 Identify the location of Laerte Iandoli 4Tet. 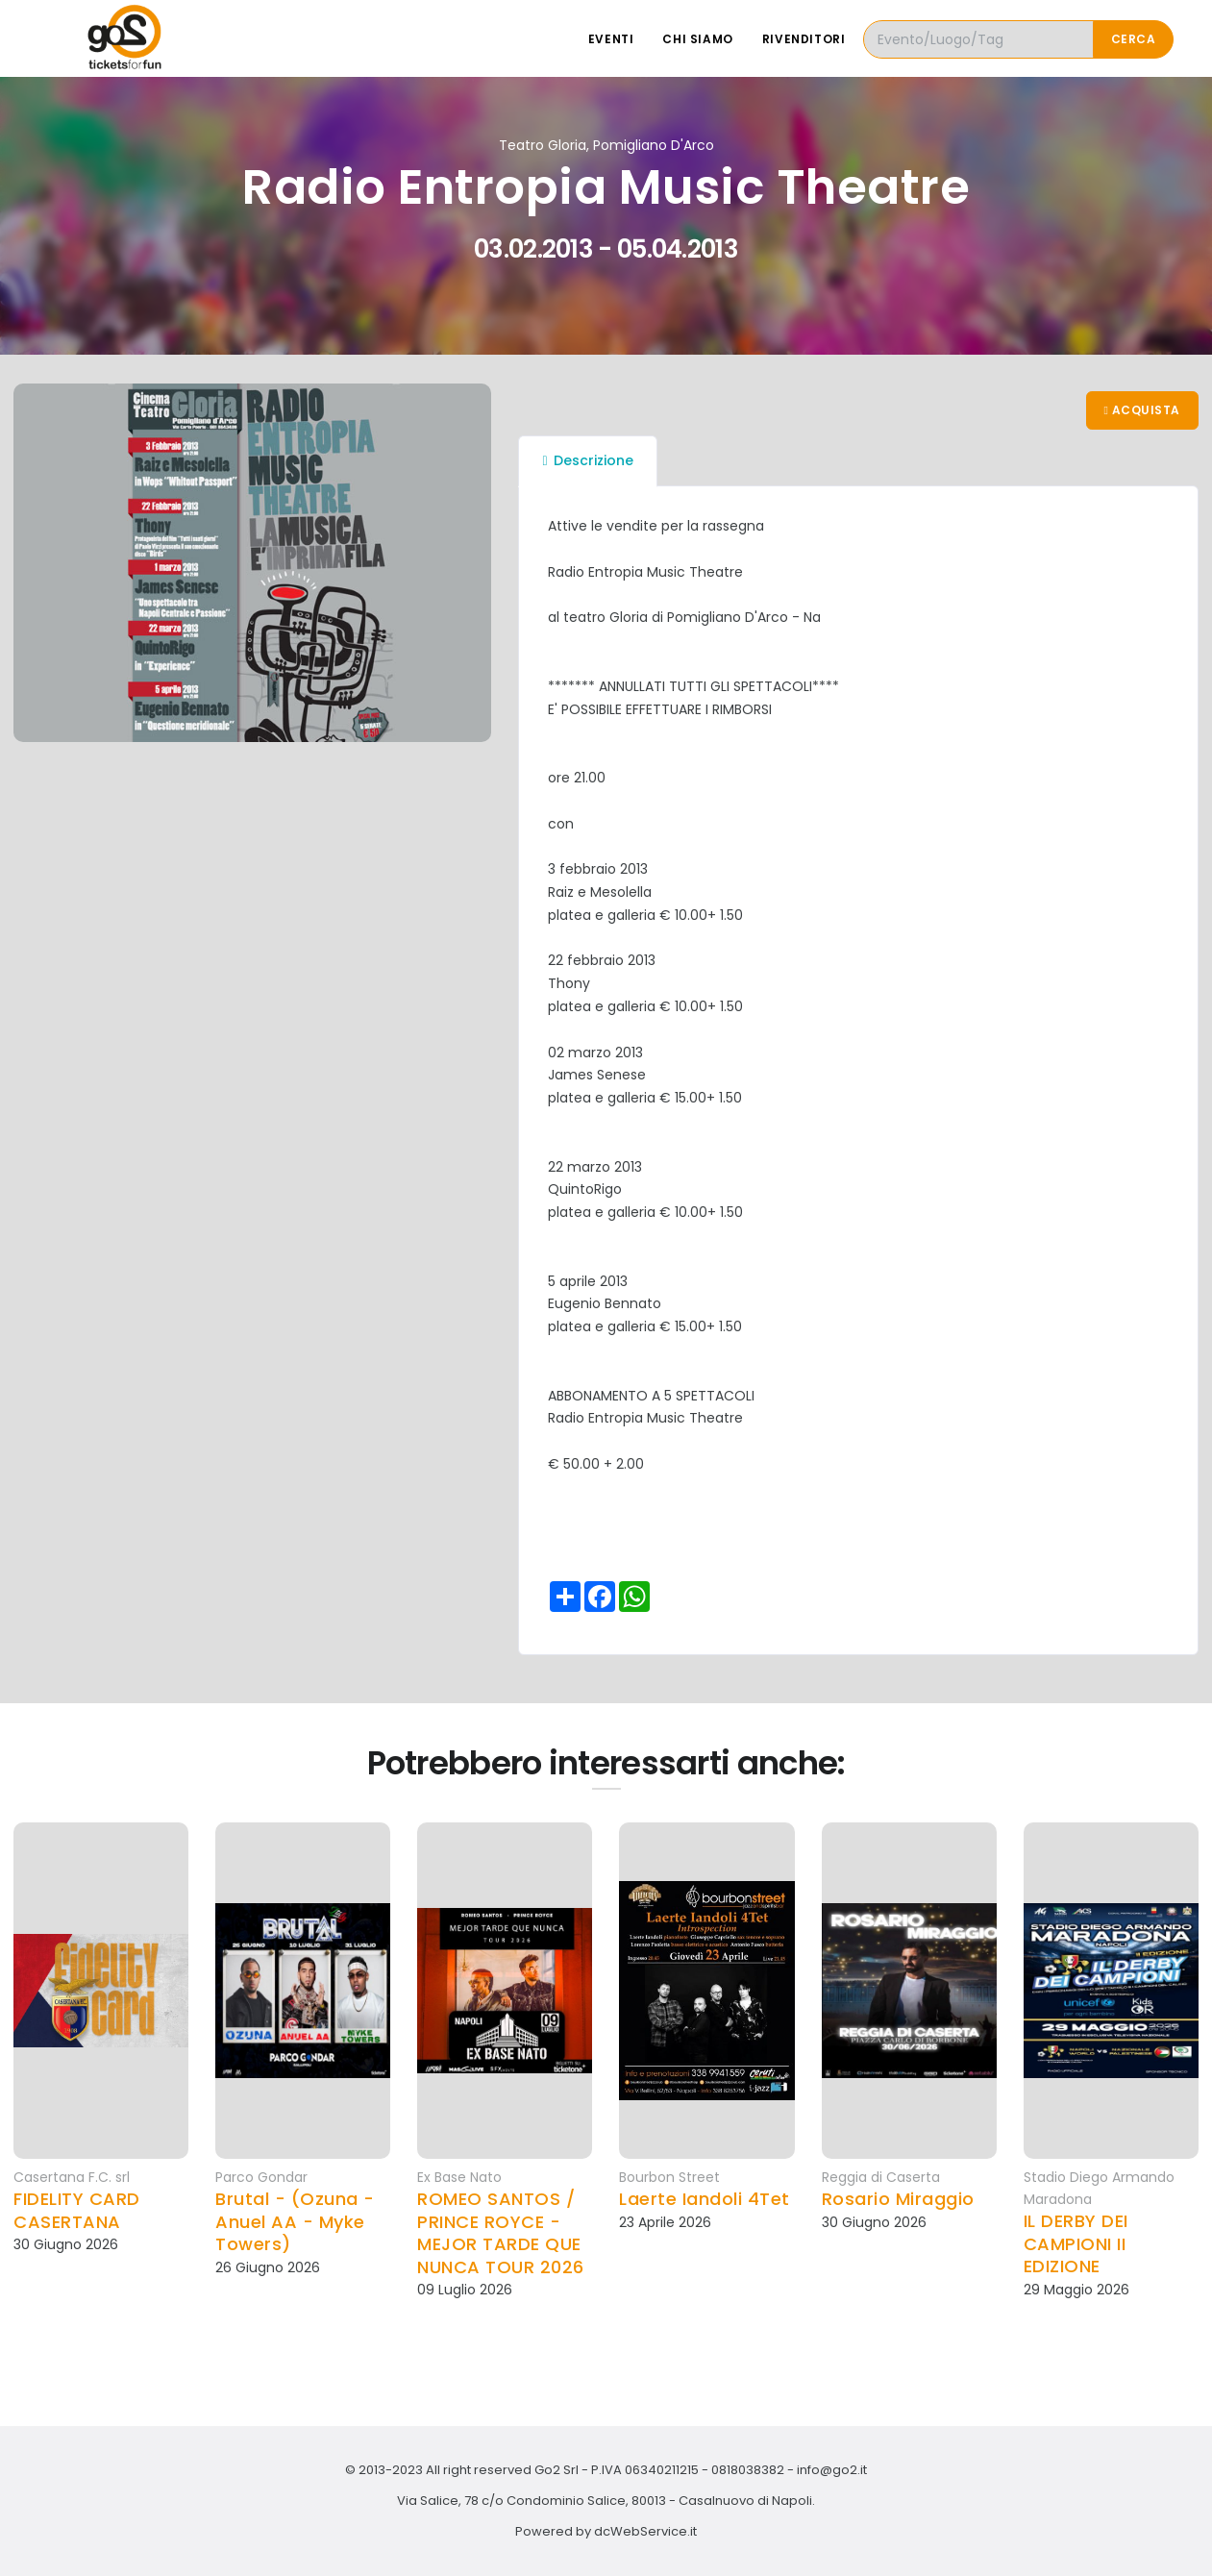
(704, 2199).